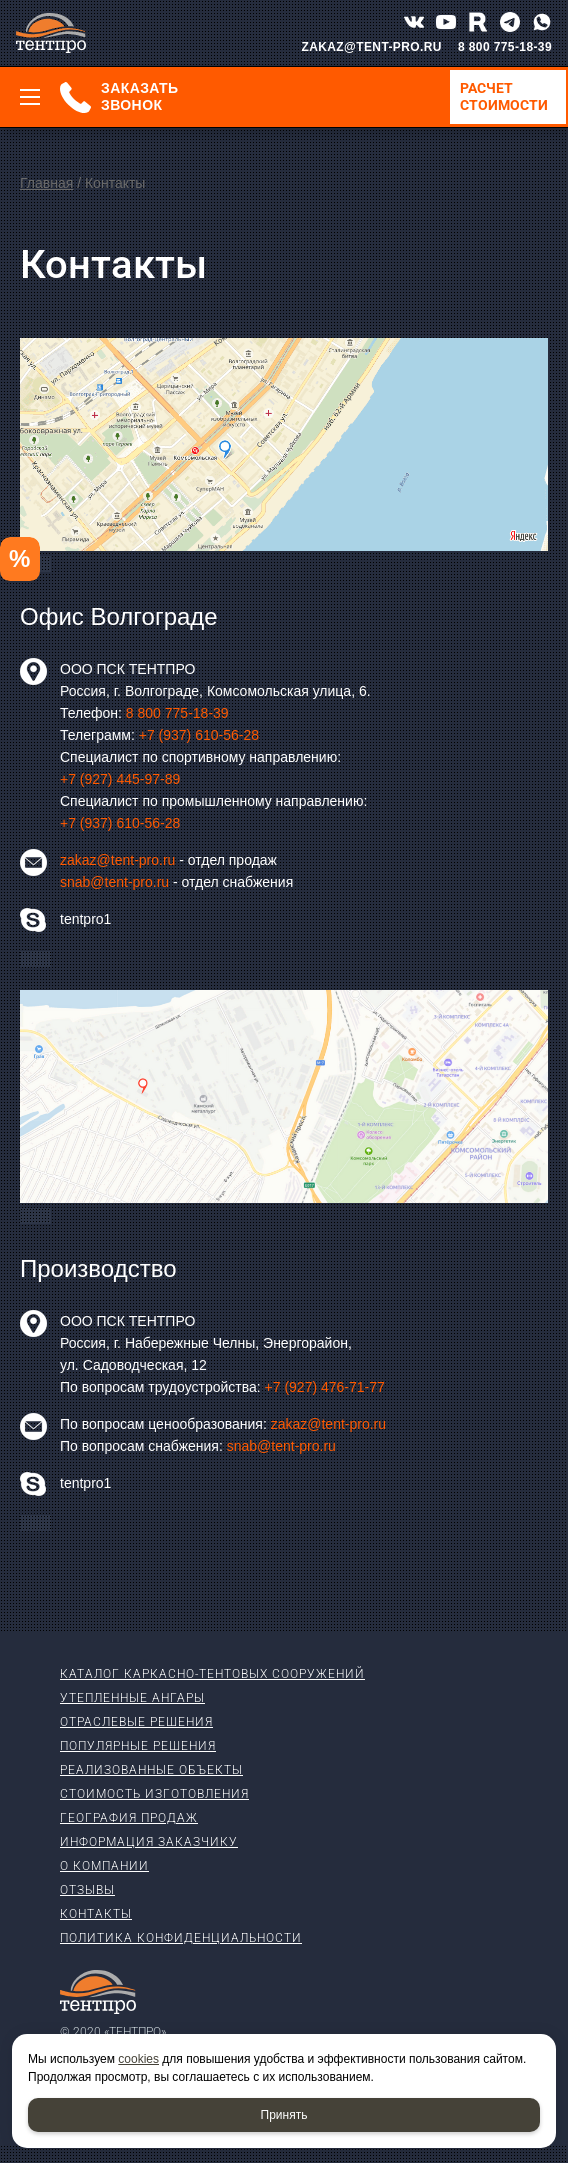 The image size is (568, 2163). I want to click on Контакты, so click(96, 1914).